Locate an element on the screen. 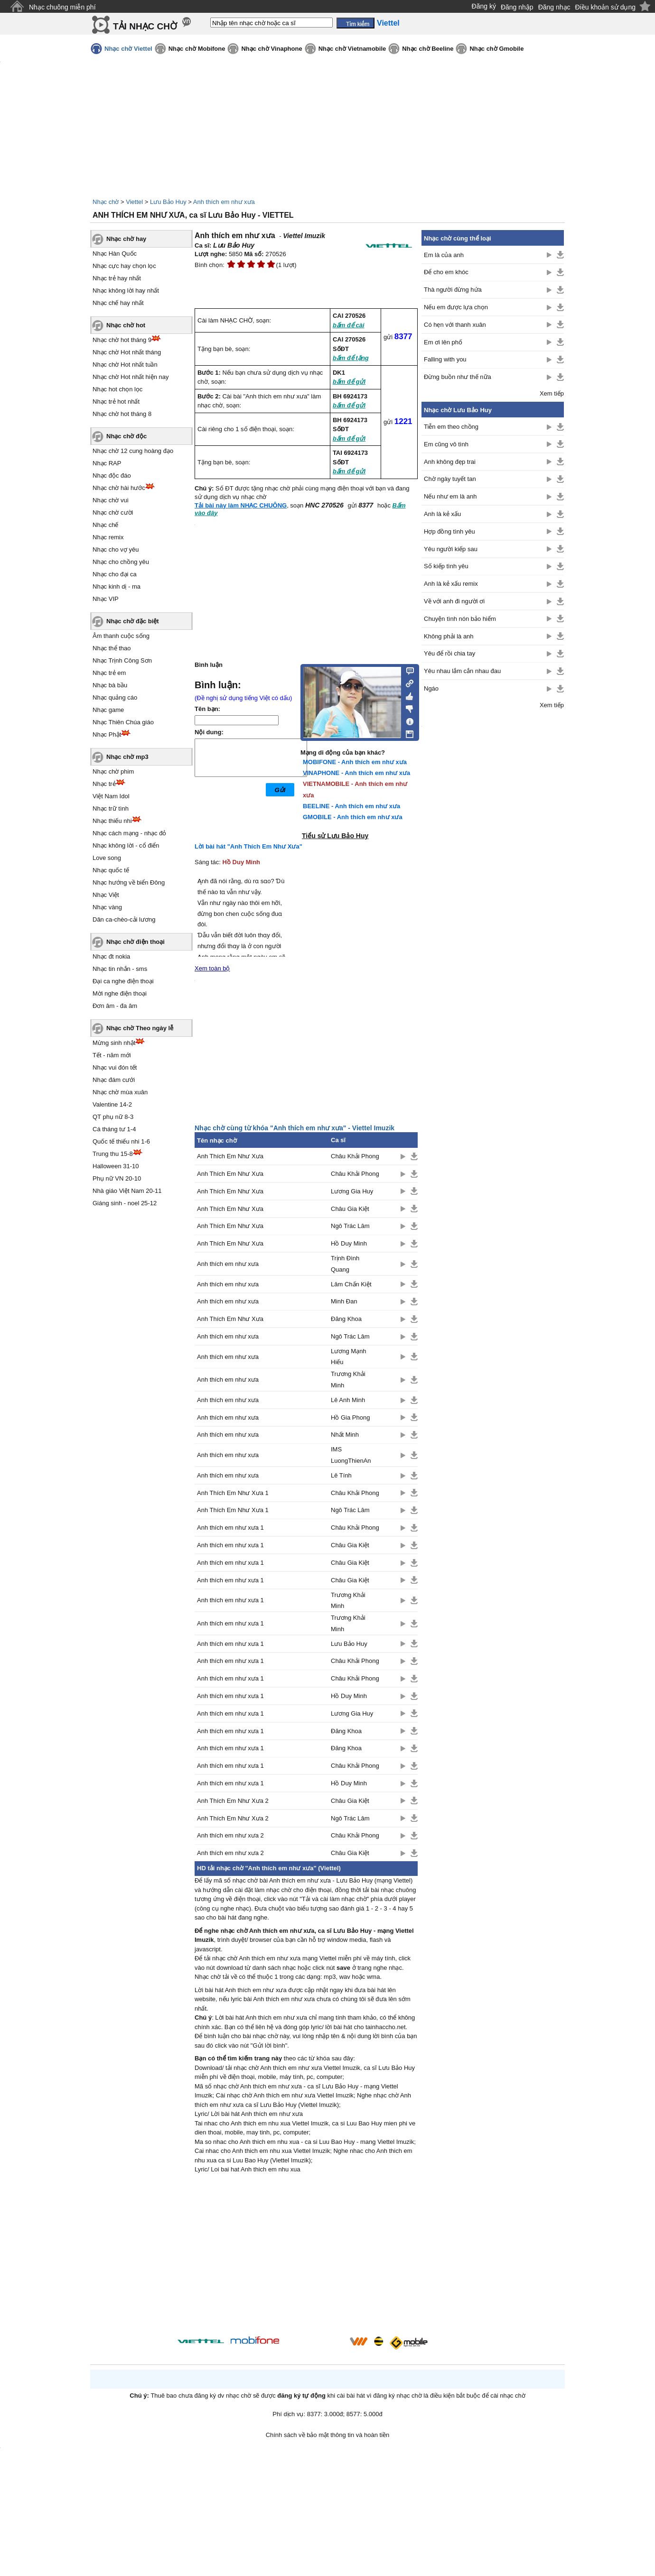  Nhạc chờ Beeline is located at coordinates (427, 48).